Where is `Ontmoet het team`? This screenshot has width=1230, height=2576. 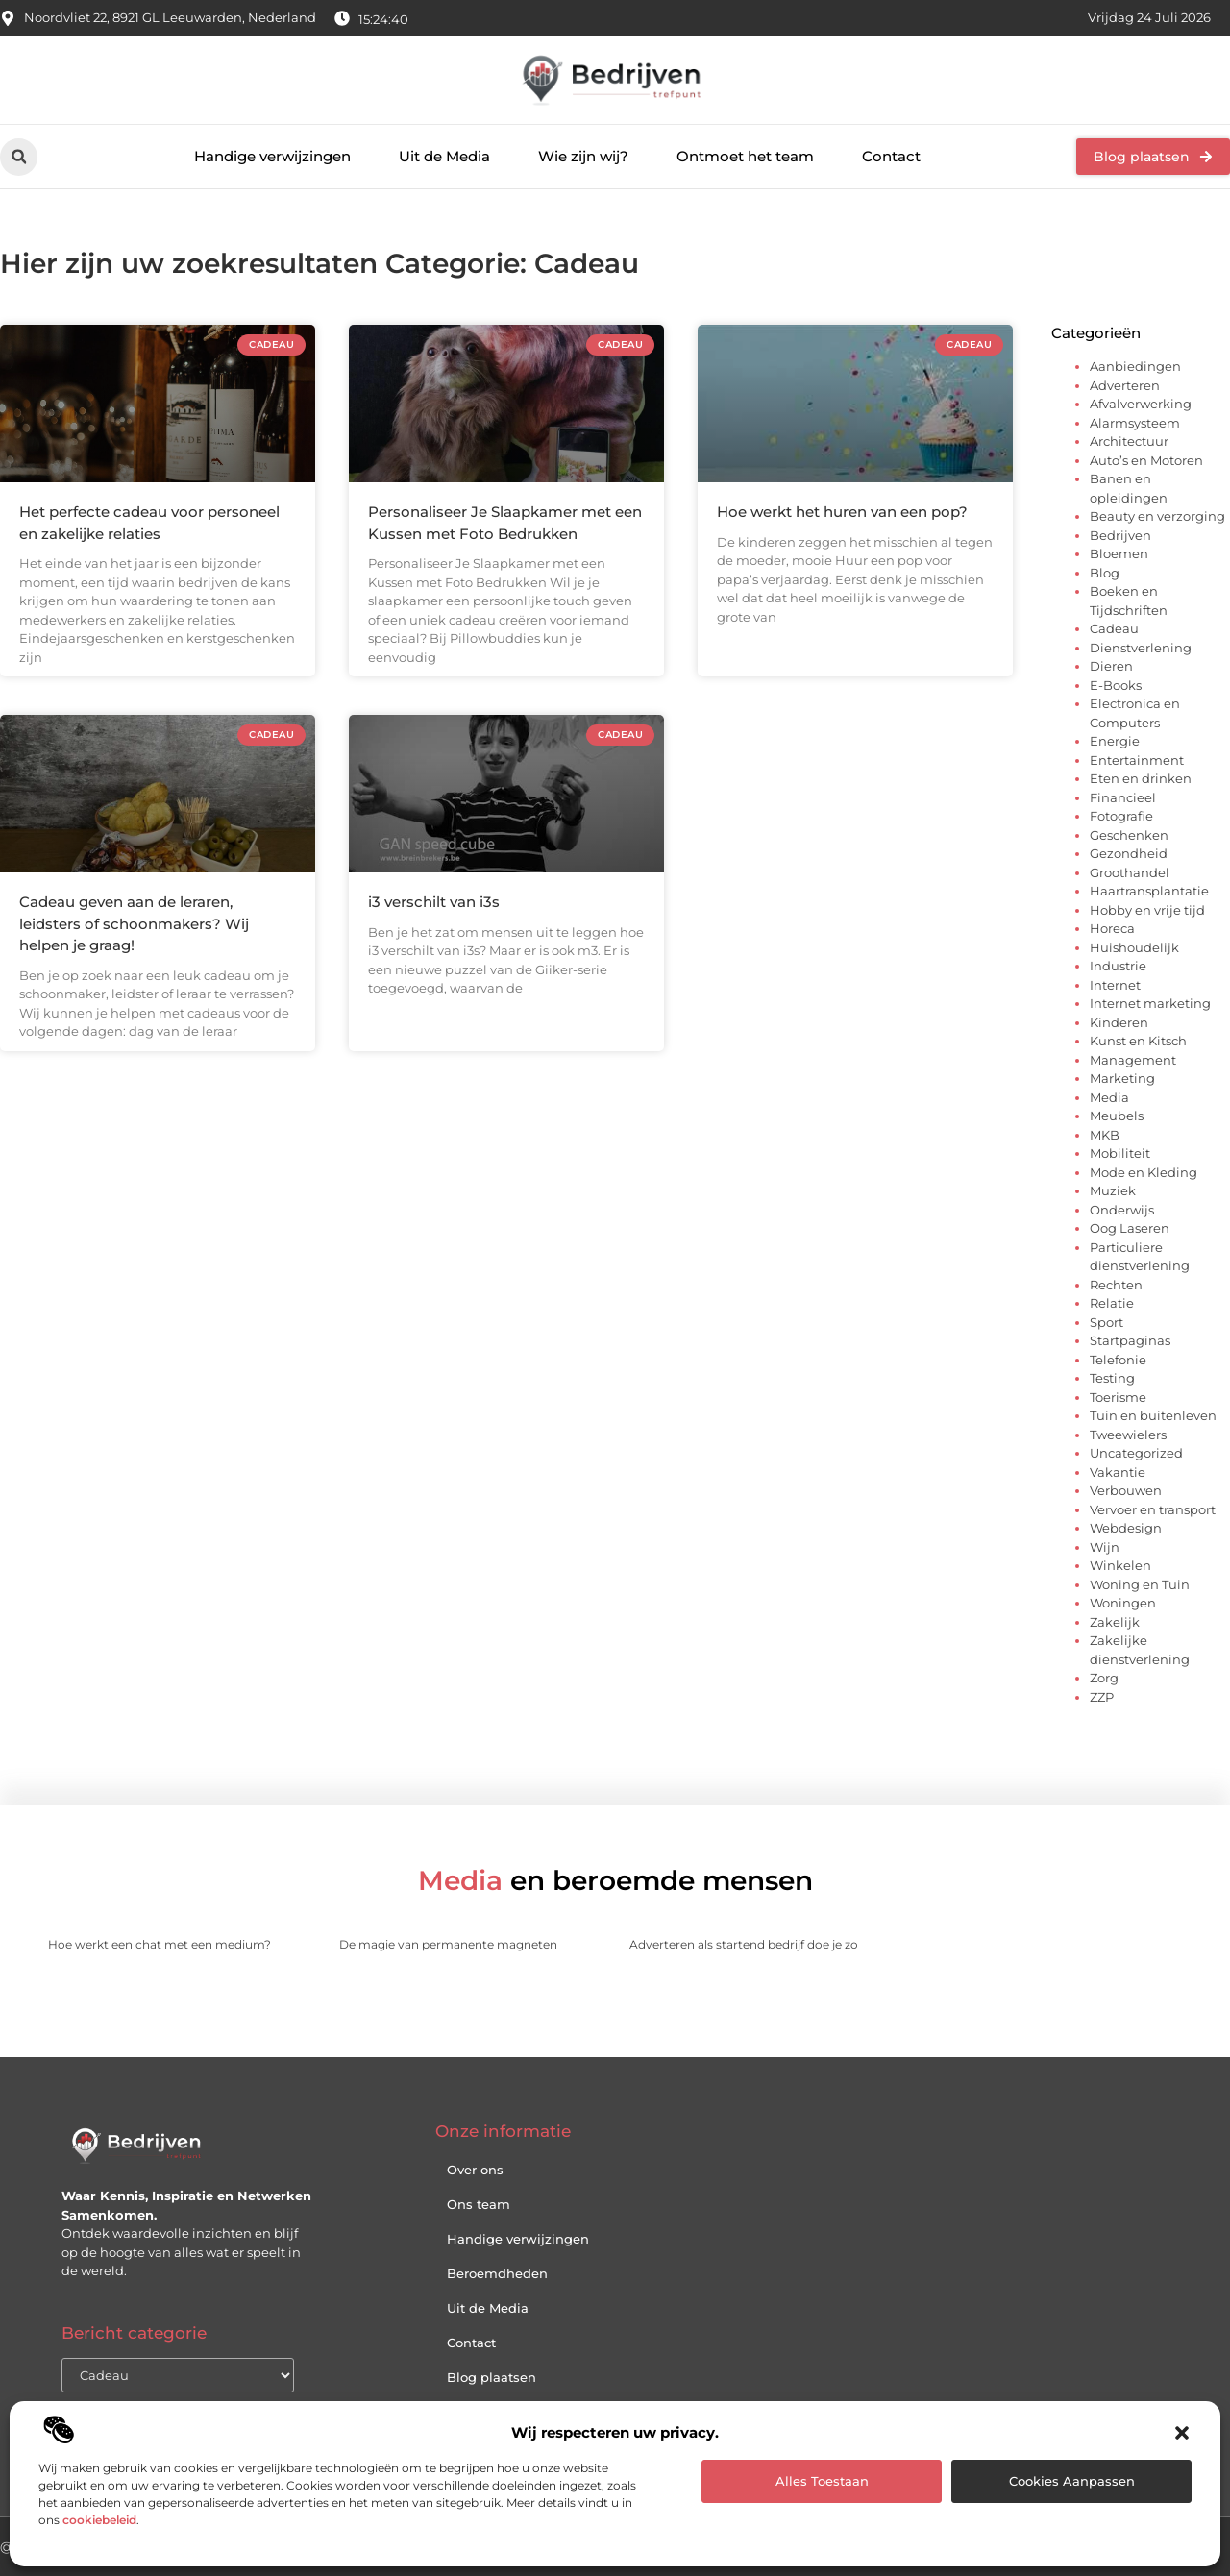
Ontmoet het team is located at coordinates (745, 156).